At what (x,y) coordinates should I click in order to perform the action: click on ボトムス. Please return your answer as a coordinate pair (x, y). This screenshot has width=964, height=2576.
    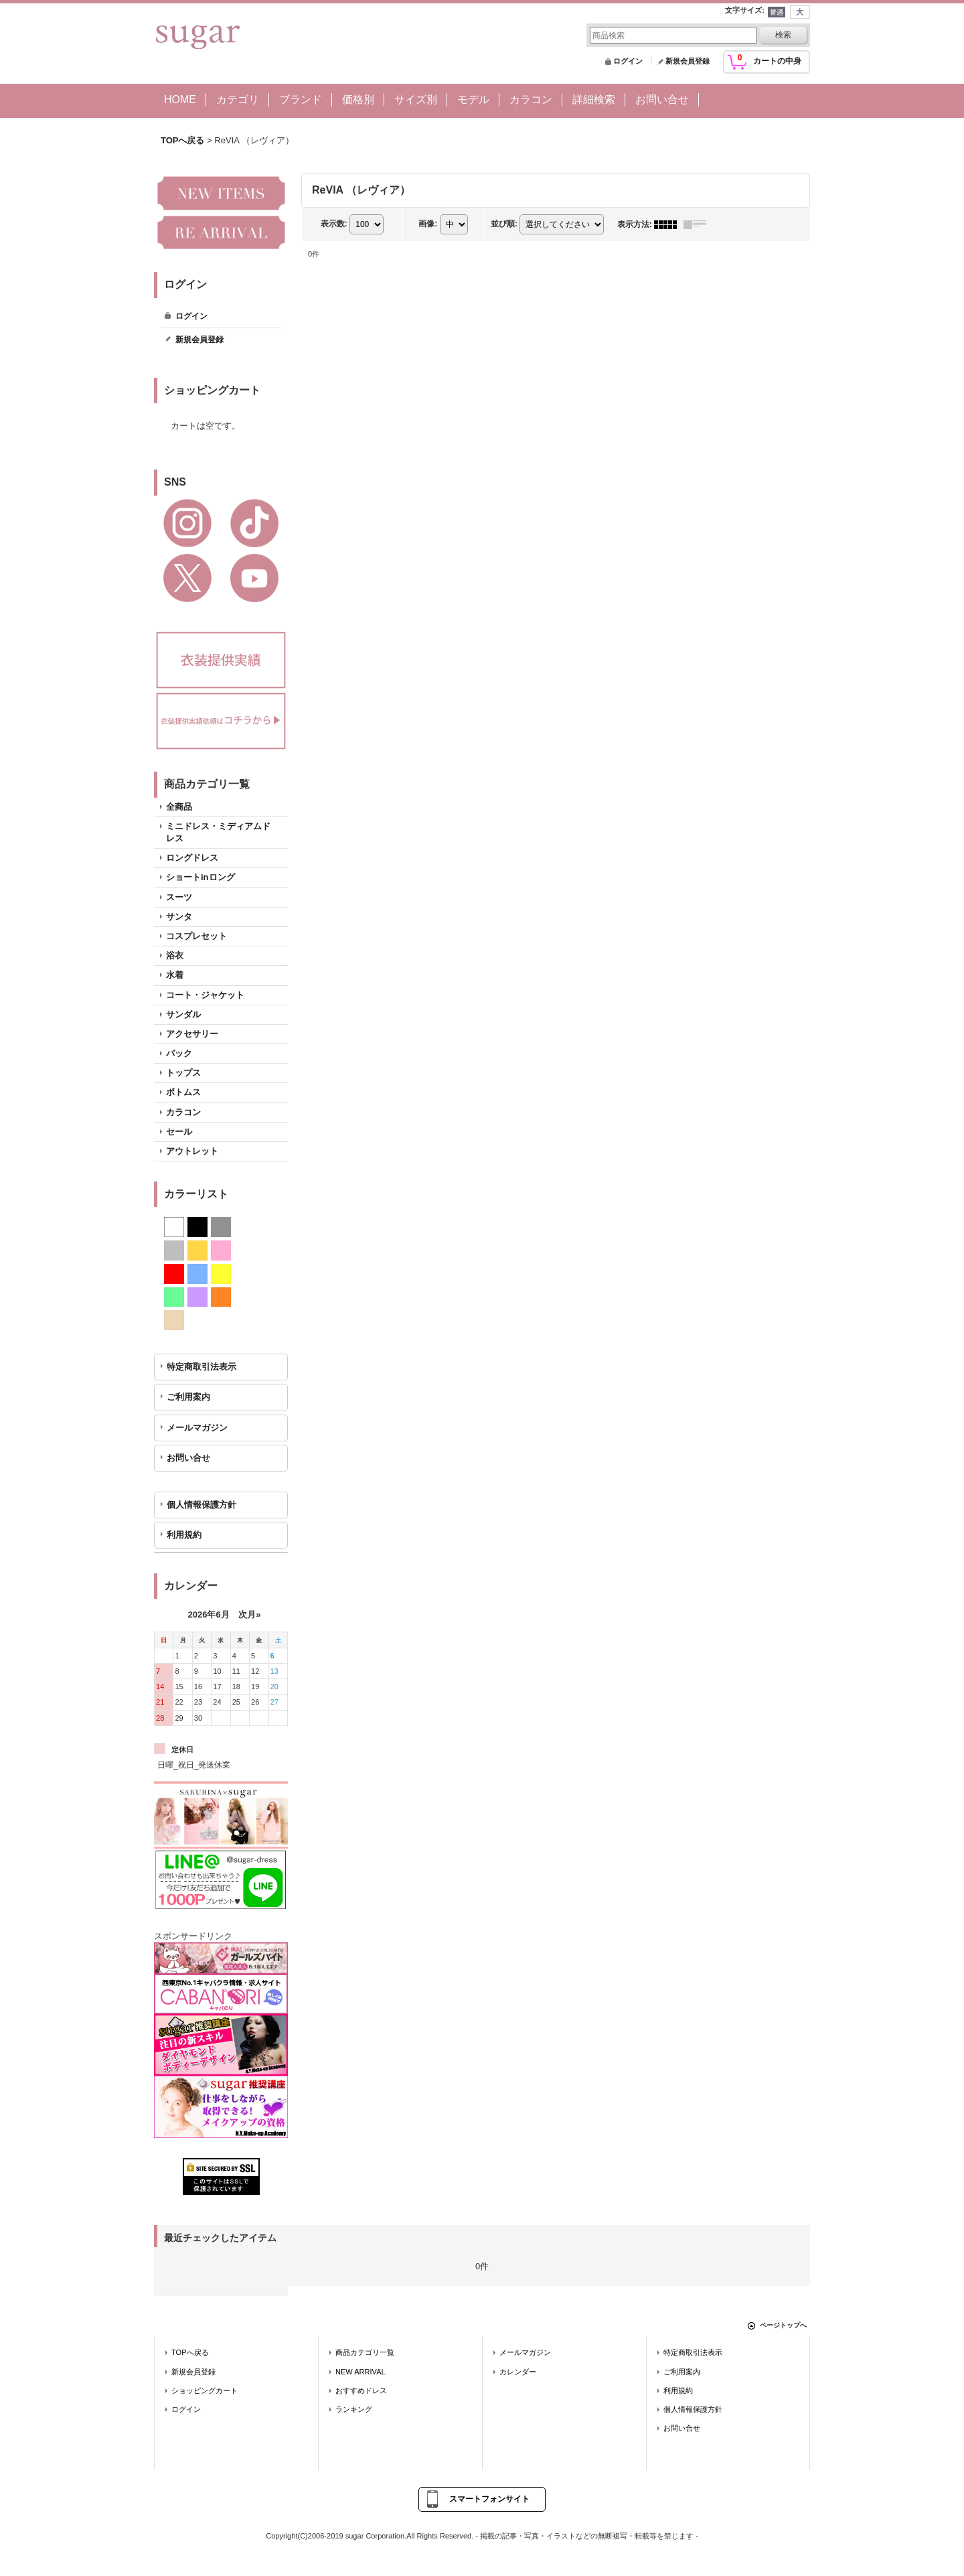
    Looking at the image, I should click on (183, 1092).